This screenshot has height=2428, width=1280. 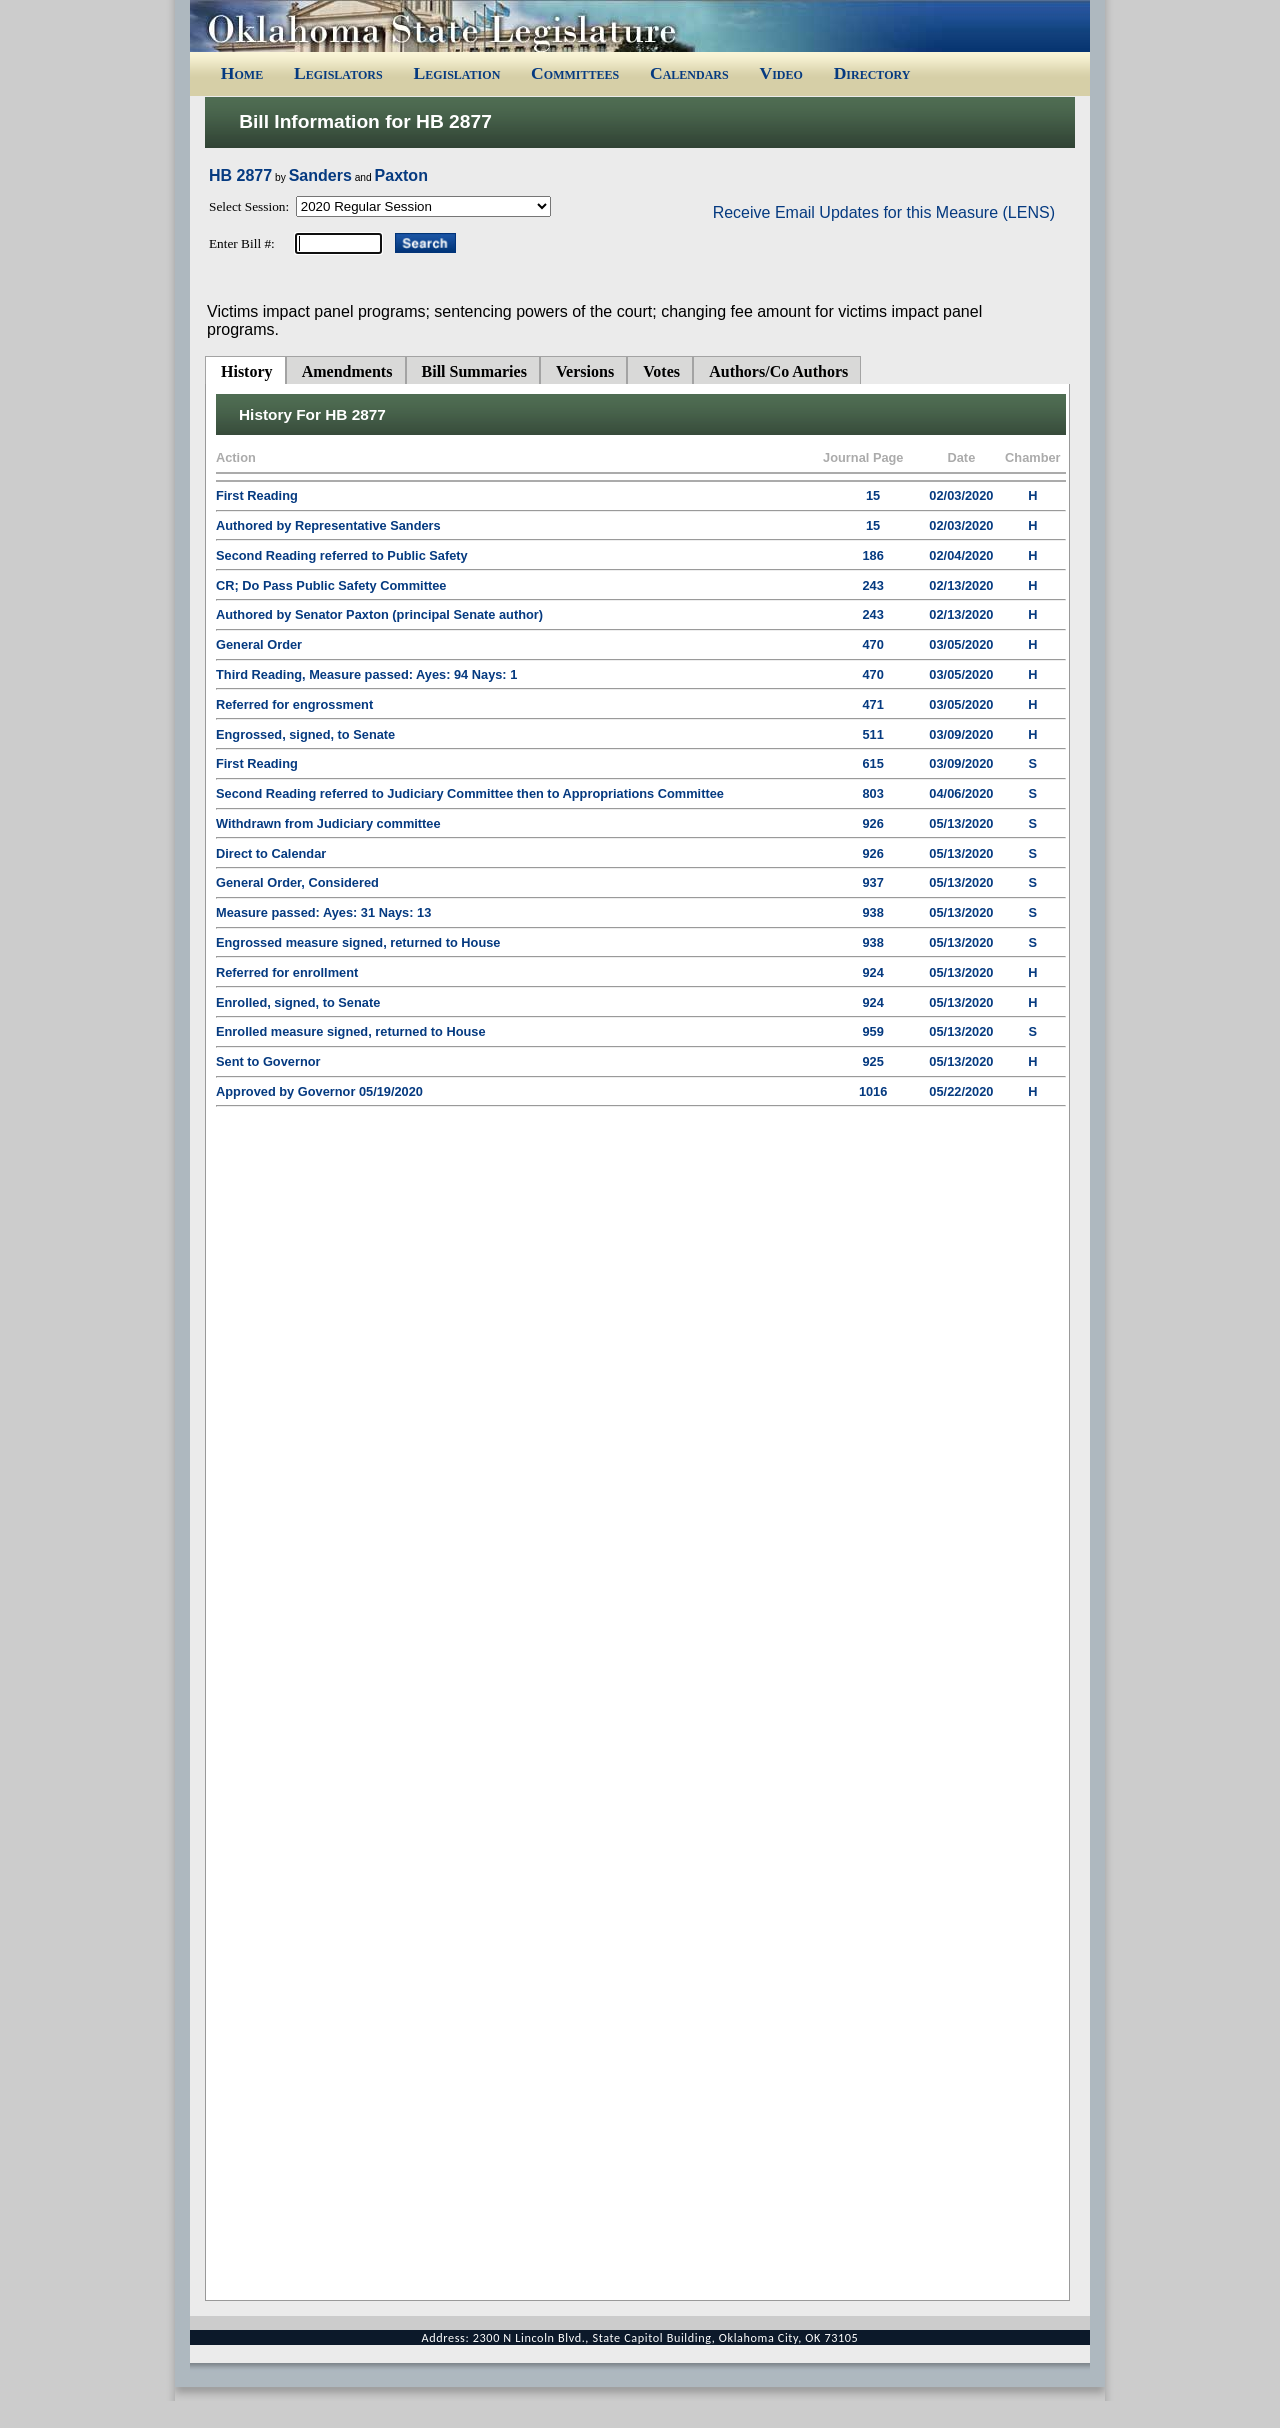 I want to click on Home, so click(x=242, y=73).